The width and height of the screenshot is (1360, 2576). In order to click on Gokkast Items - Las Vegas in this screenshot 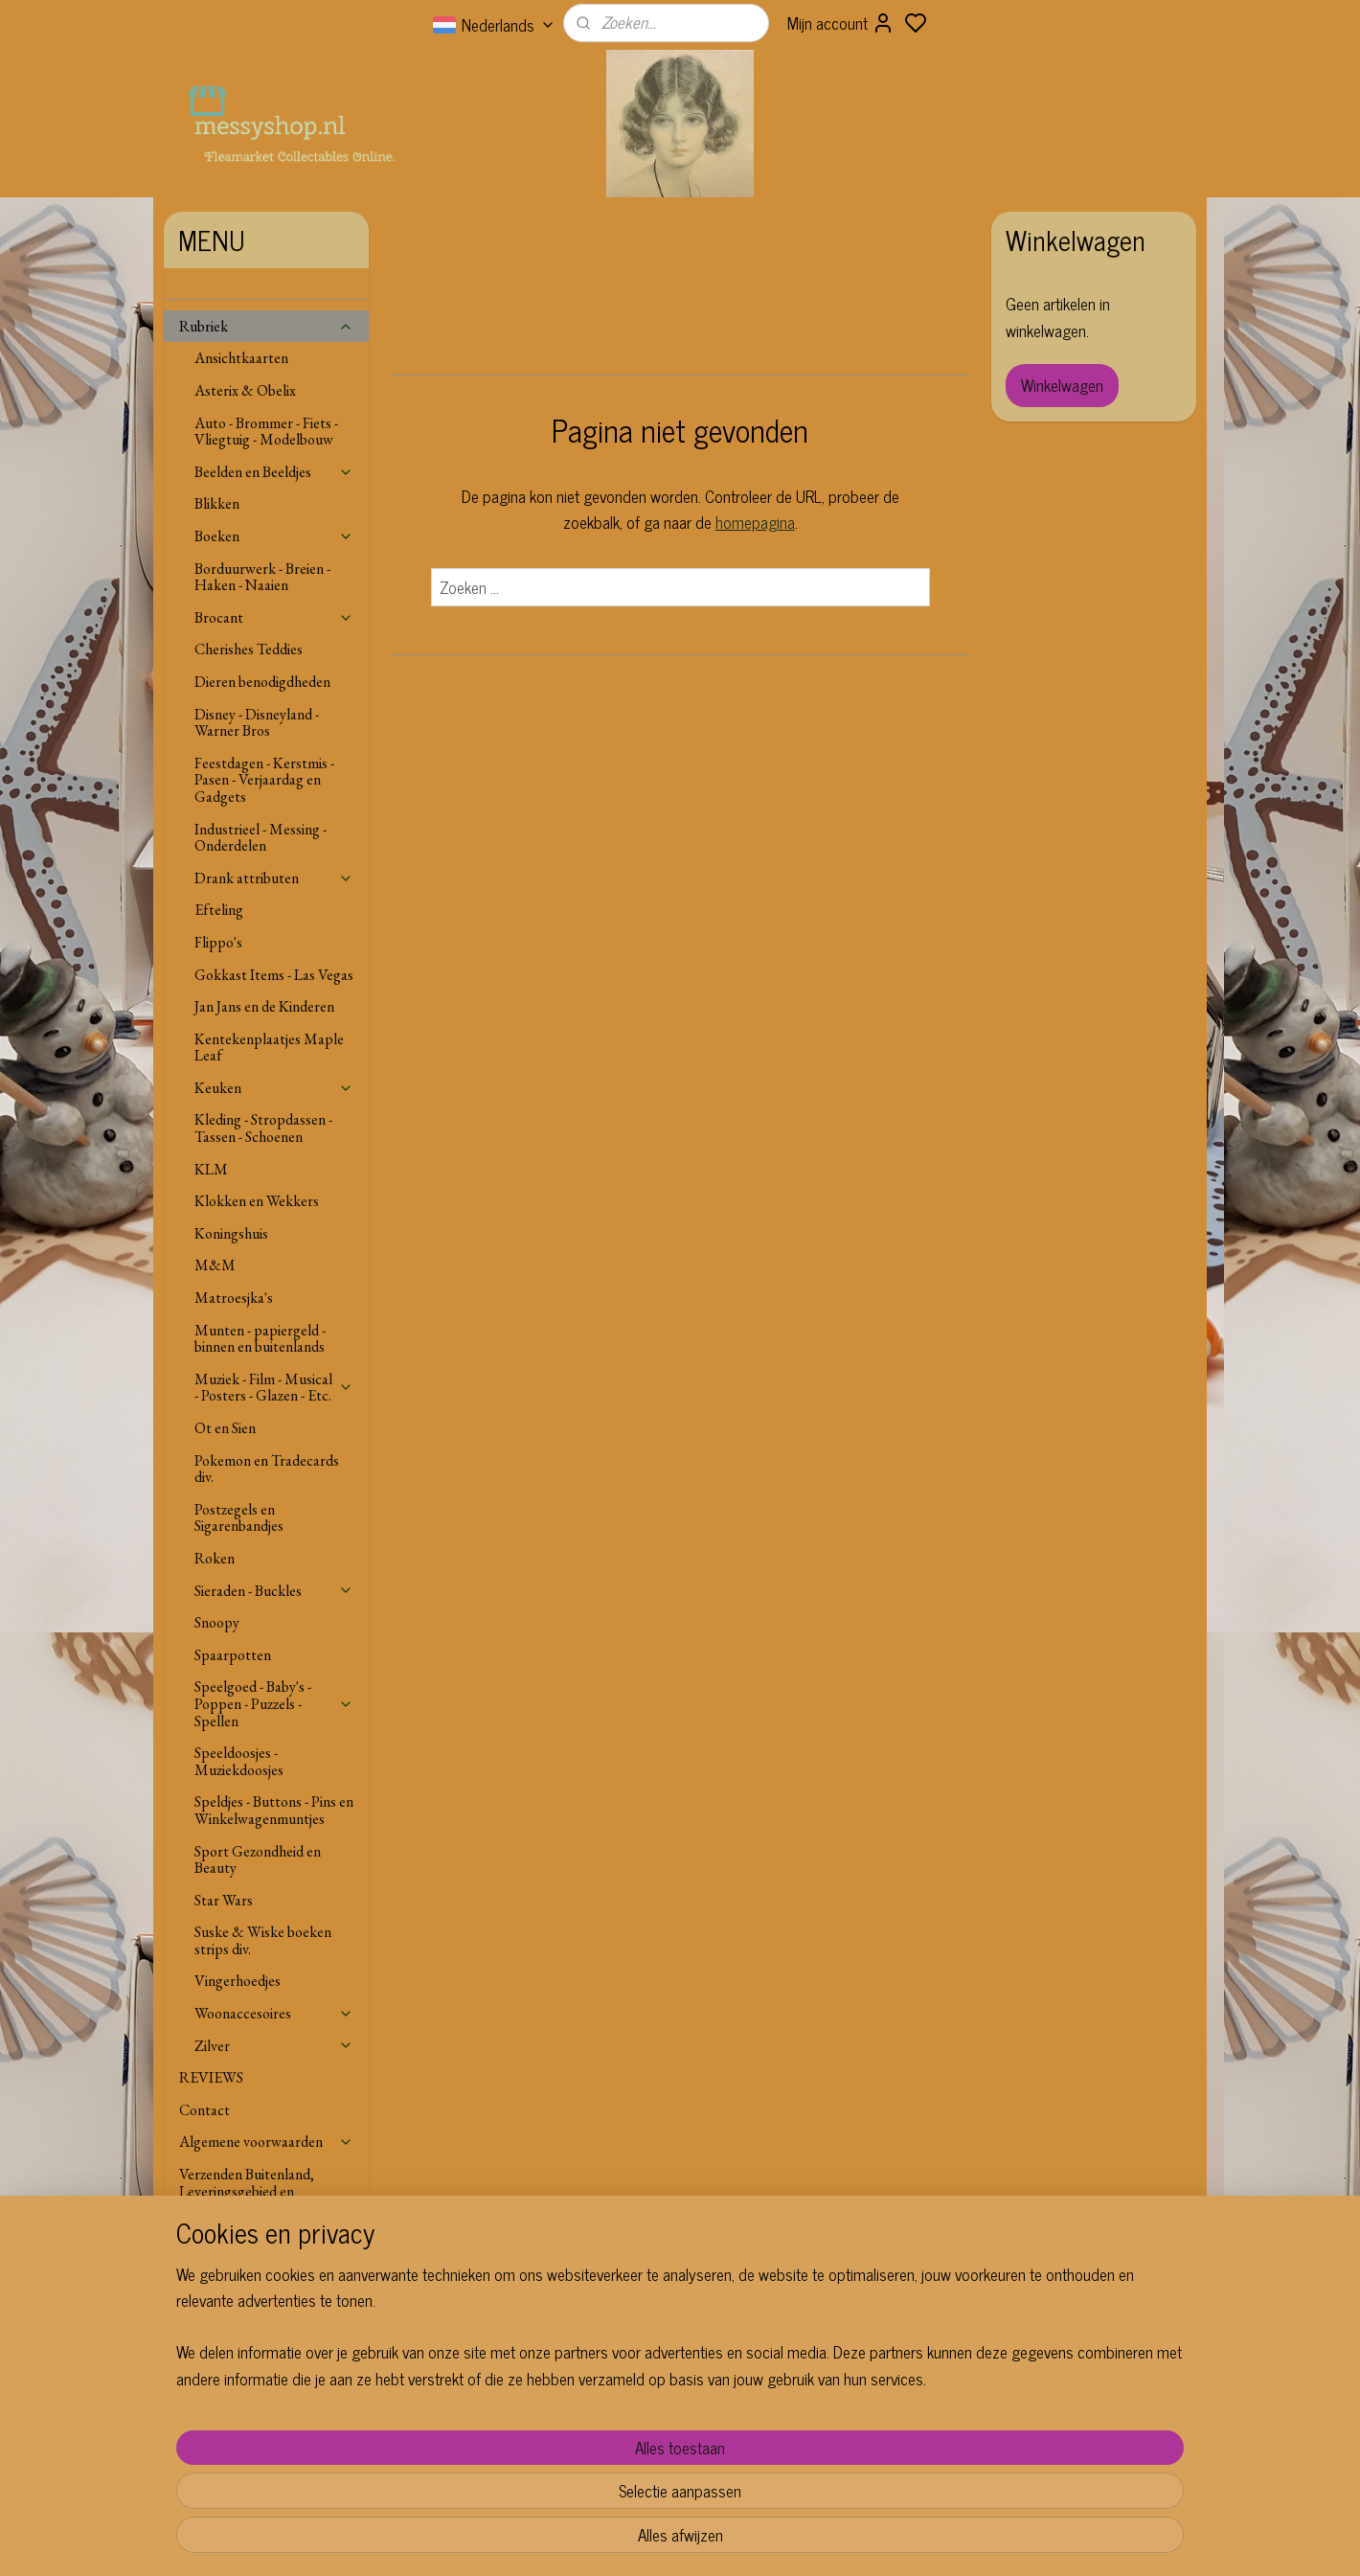, I will do `click(273, 975)`.